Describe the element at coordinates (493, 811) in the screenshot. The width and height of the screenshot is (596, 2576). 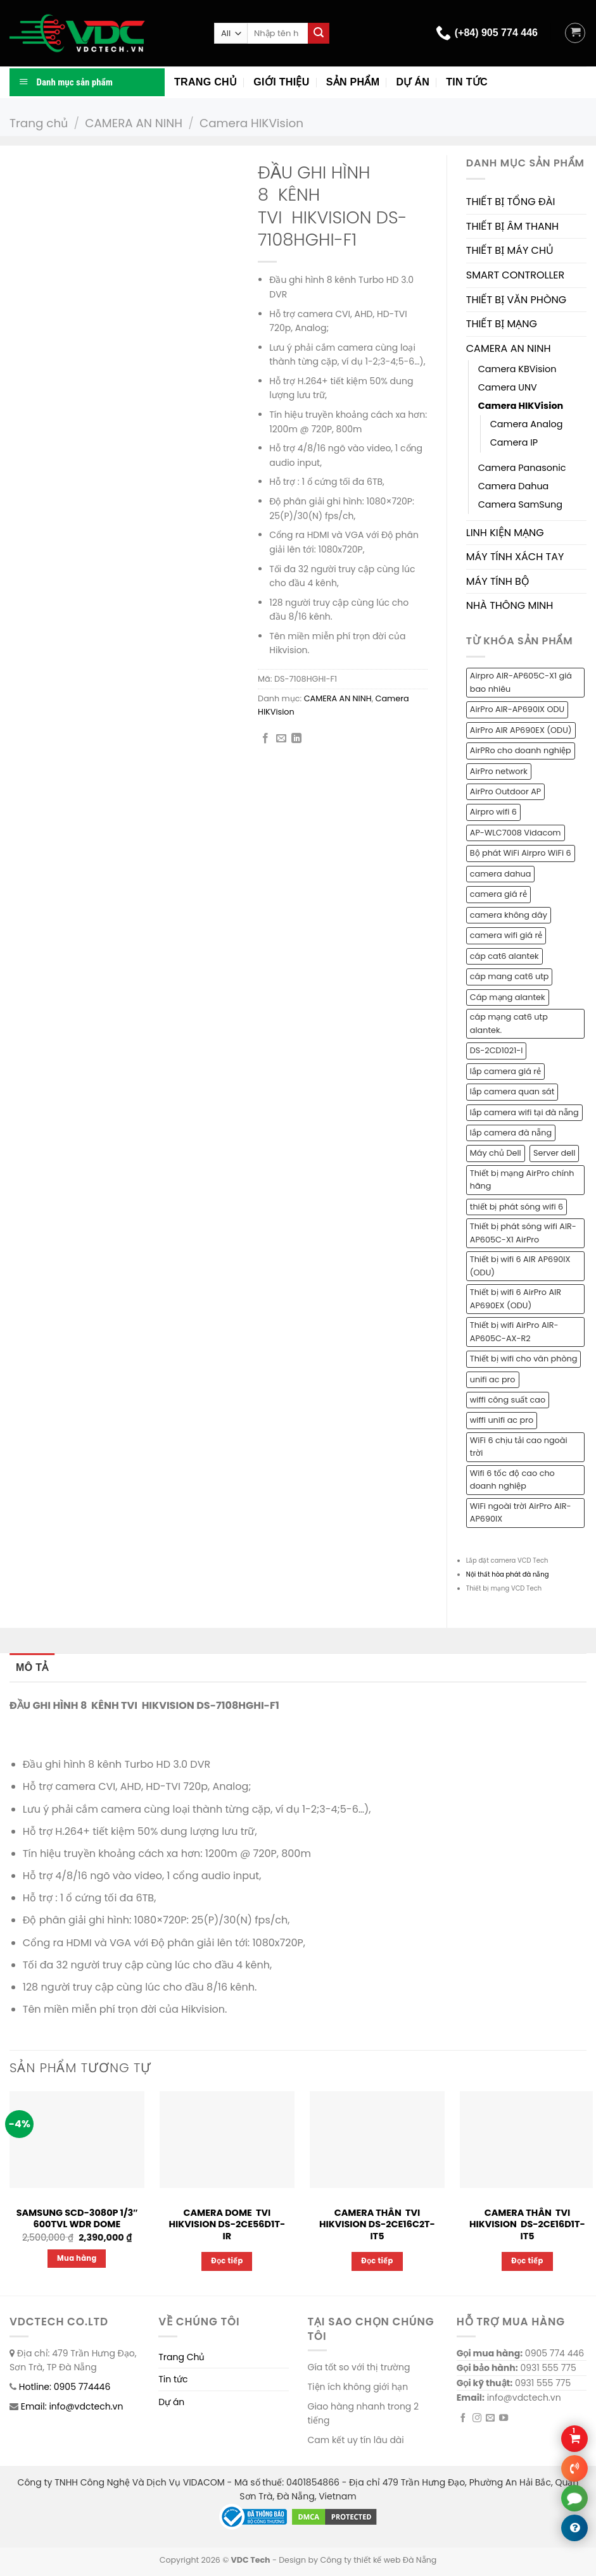
I see `Airpro wifi 6 [Airpro wifi 6 (1 sản phẩm)]` at that location.